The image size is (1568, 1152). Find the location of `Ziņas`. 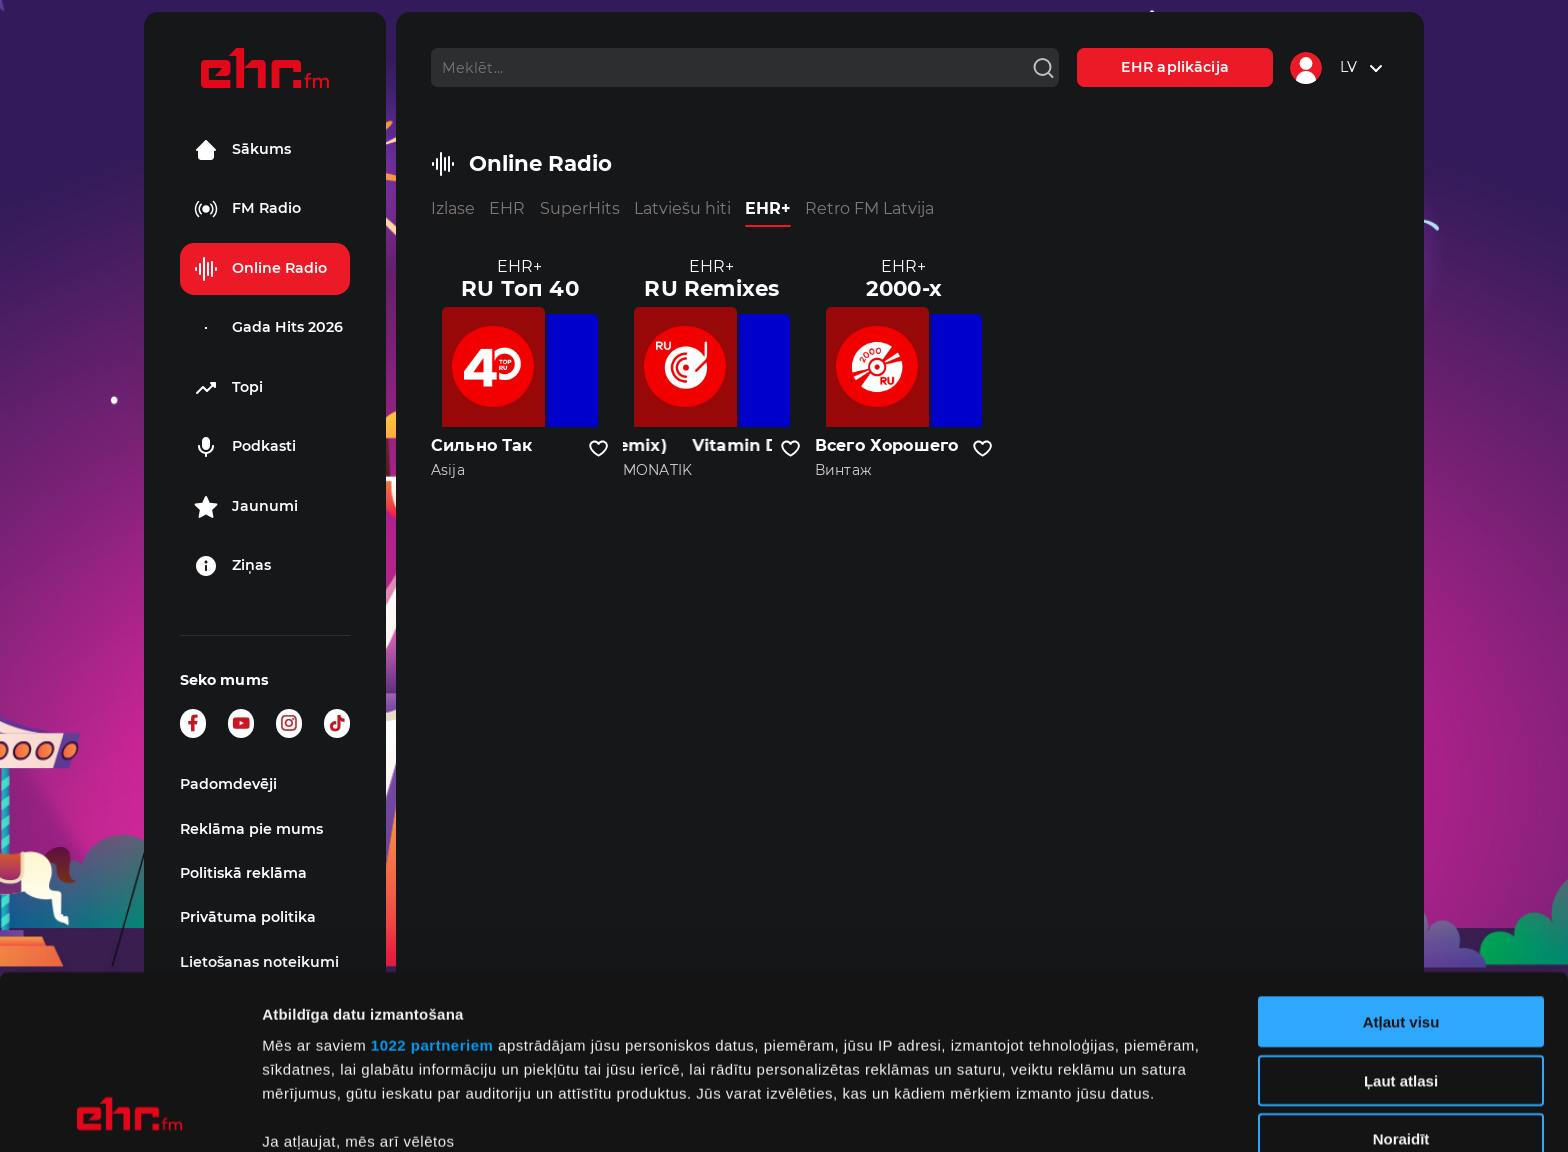

Ziņas is located at coordinates (232, 566).